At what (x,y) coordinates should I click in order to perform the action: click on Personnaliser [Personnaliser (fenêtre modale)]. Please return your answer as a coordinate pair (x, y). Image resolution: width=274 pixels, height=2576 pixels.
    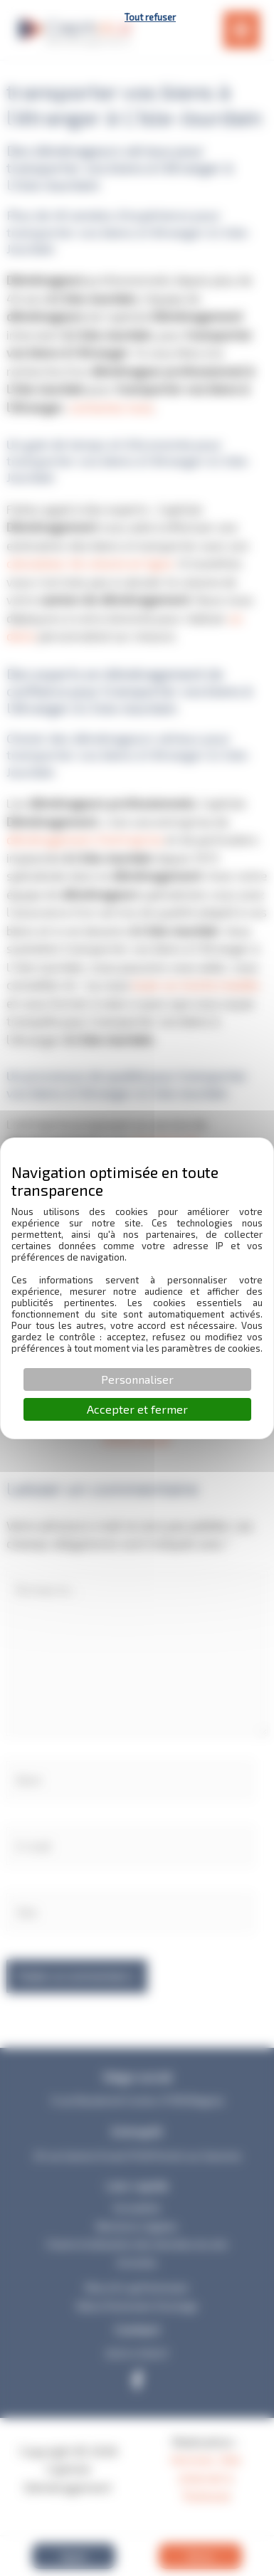
    Looking at the image, I should click on (137, 1379).